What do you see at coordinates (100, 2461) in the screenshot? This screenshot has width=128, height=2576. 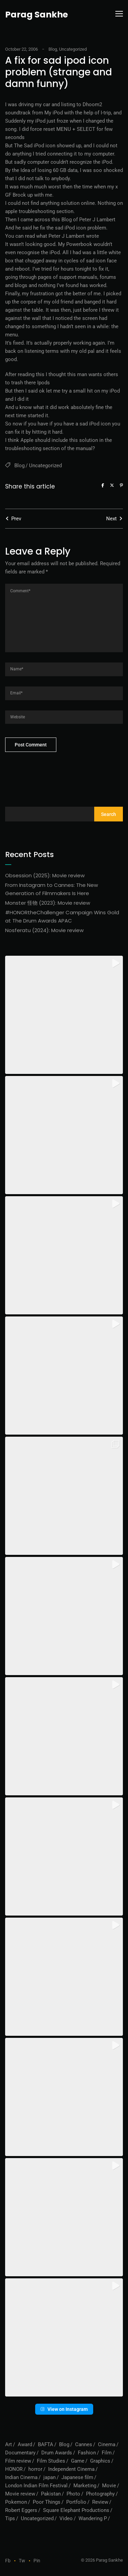 I see `Graphics [Graphics (1 item)]` at bounding box center [100, 2461].